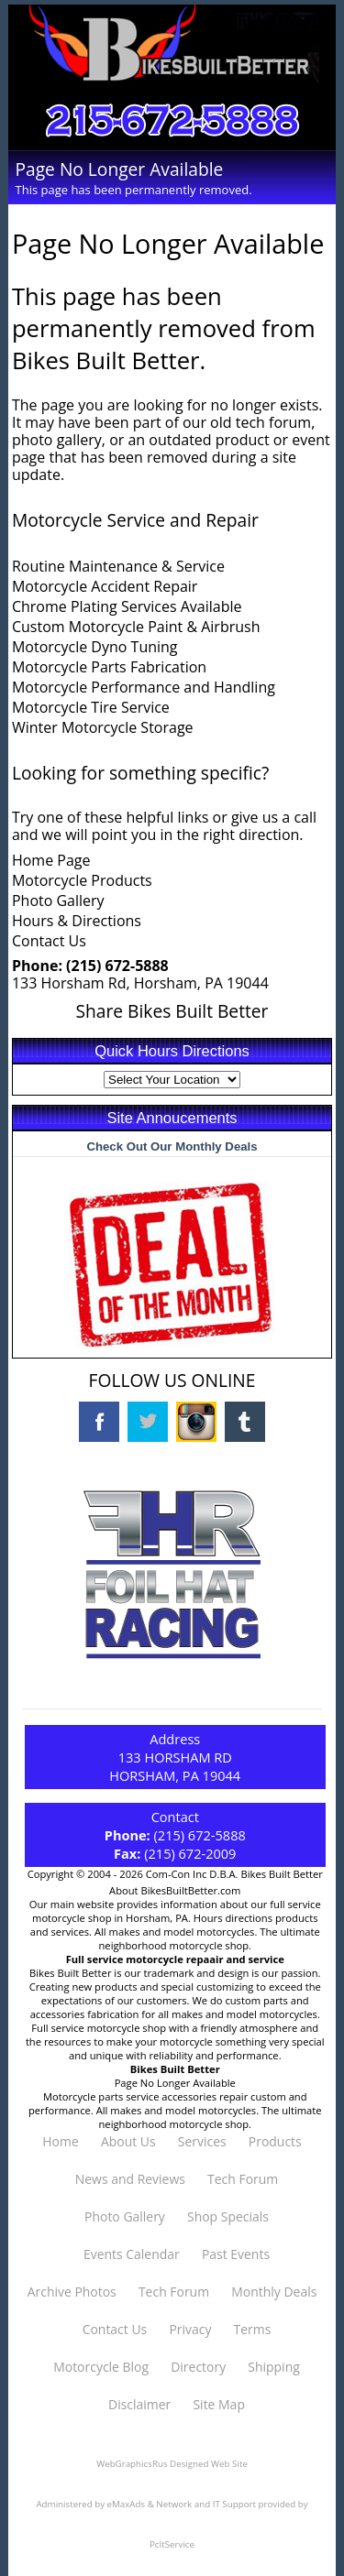 This screenshot has width=344, height=2576. I want to click on Directory, so click(198, 2366).